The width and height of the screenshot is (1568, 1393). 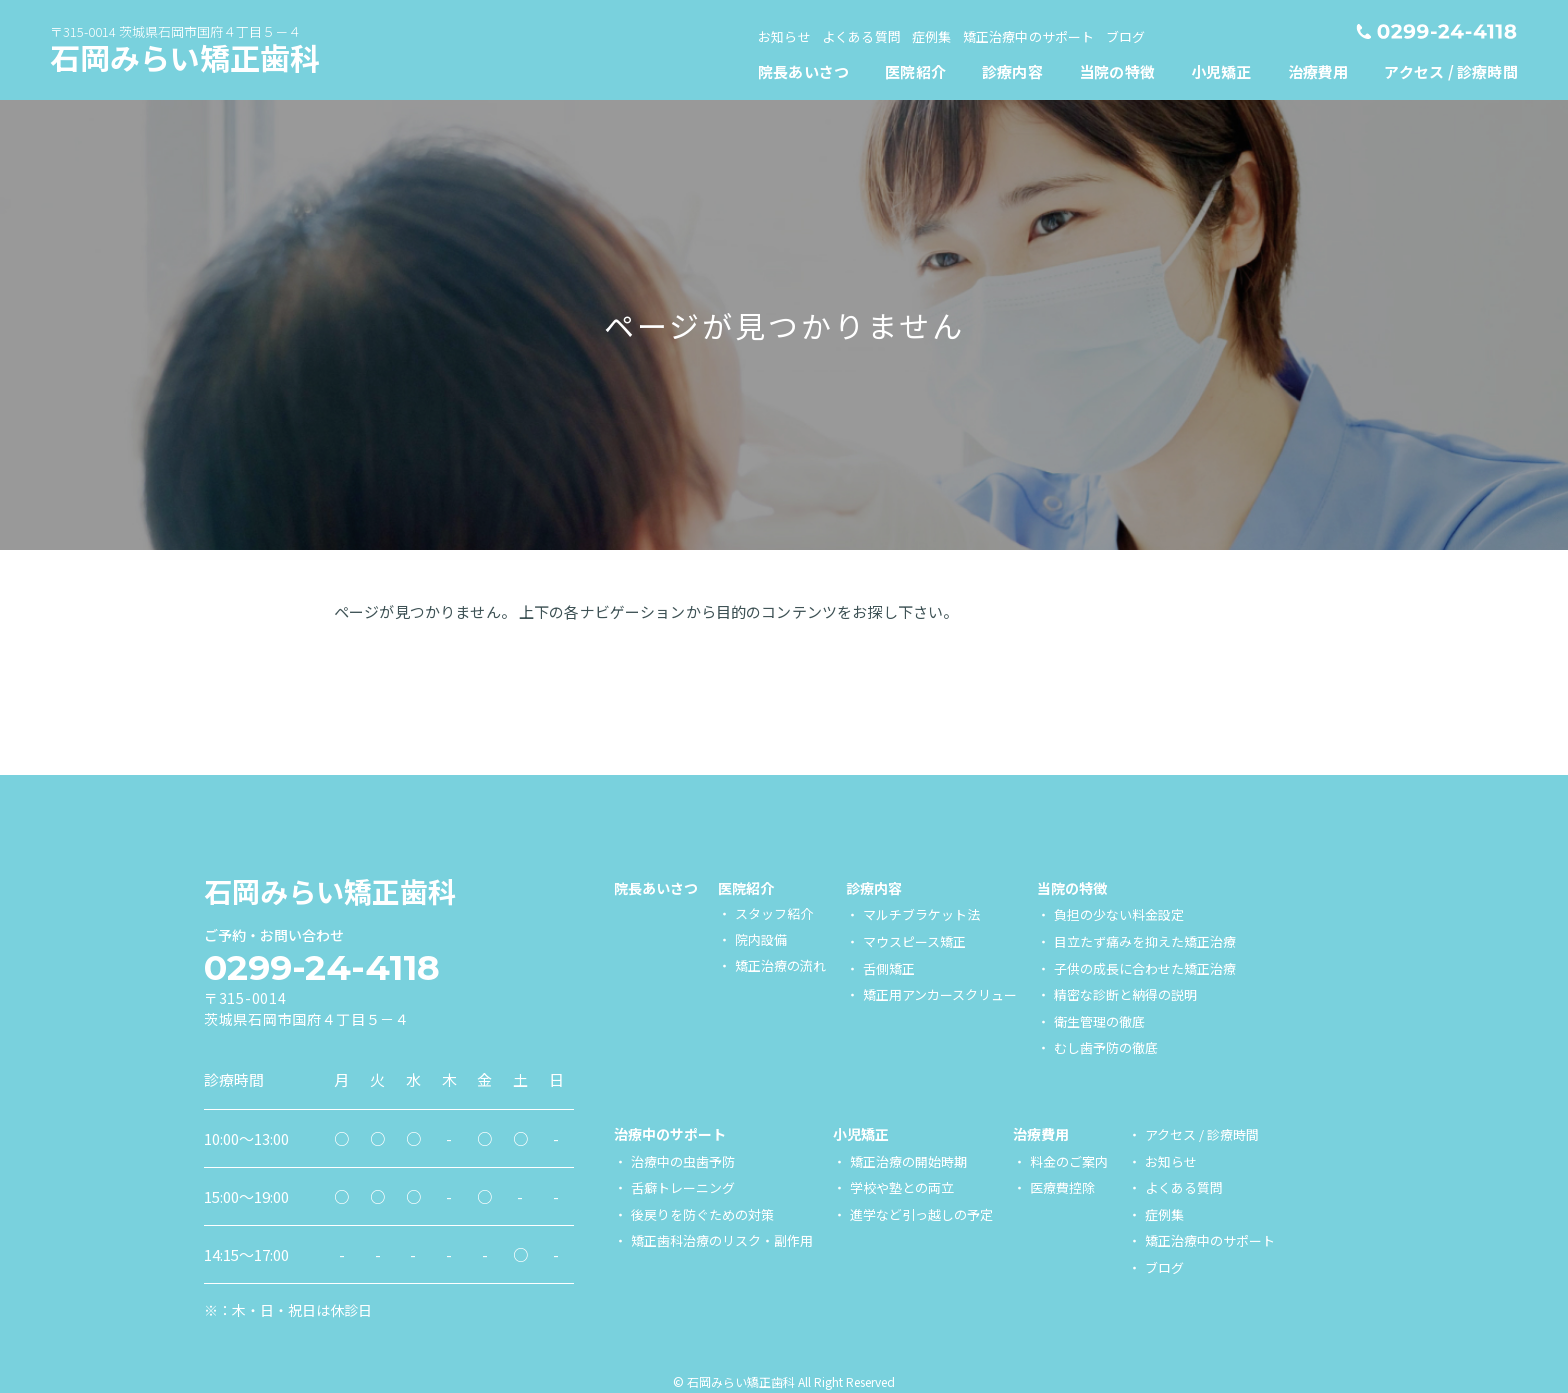 What do you see at coordinates (916, 71) in the screenshot?
I see `[menuitem]` at bounding box center [916, 71].